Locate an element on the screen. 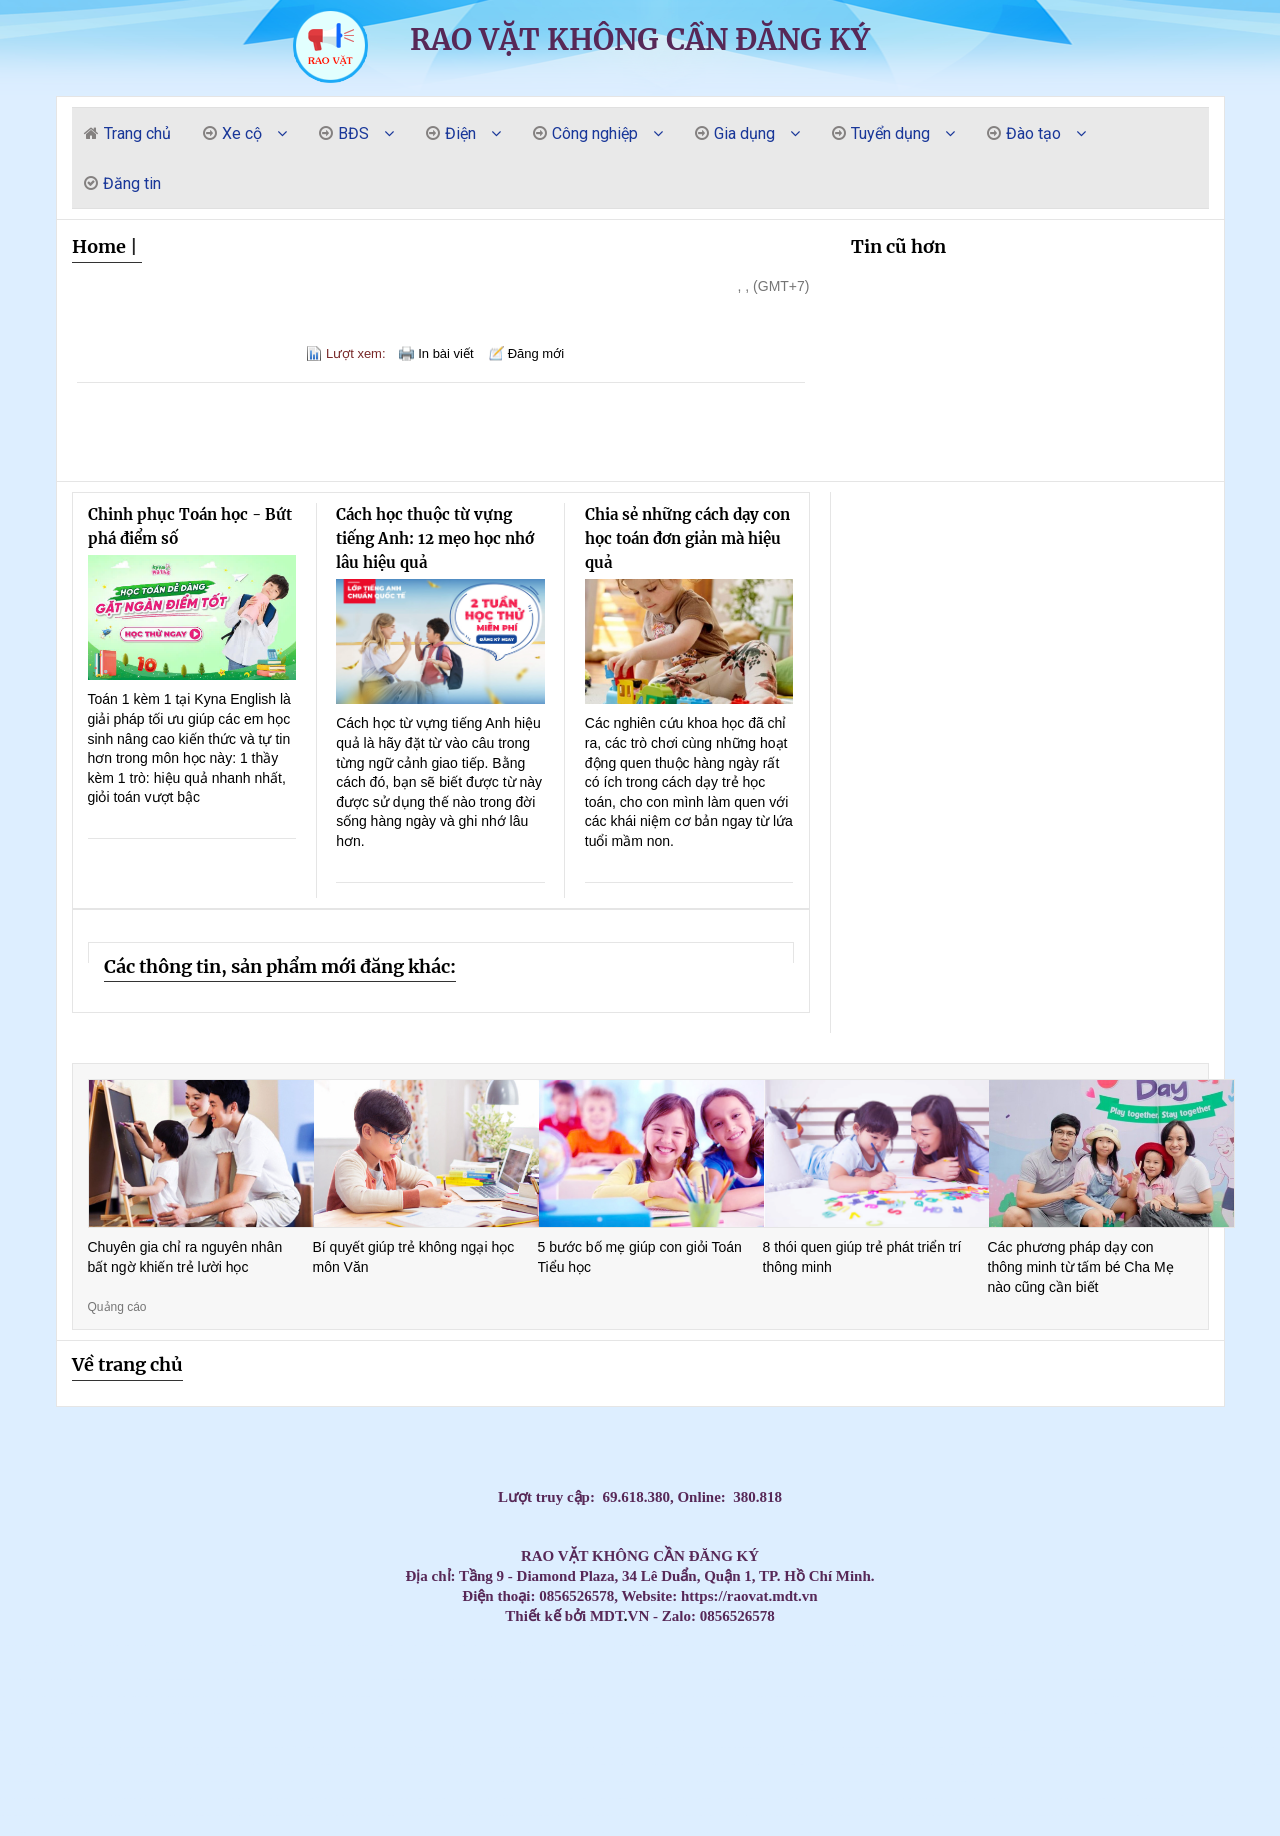 This screenshot has width=1280, height=1836. Tủ đồ nghề , kệ treo đồ nghề is located at coordinates (585, 1696).